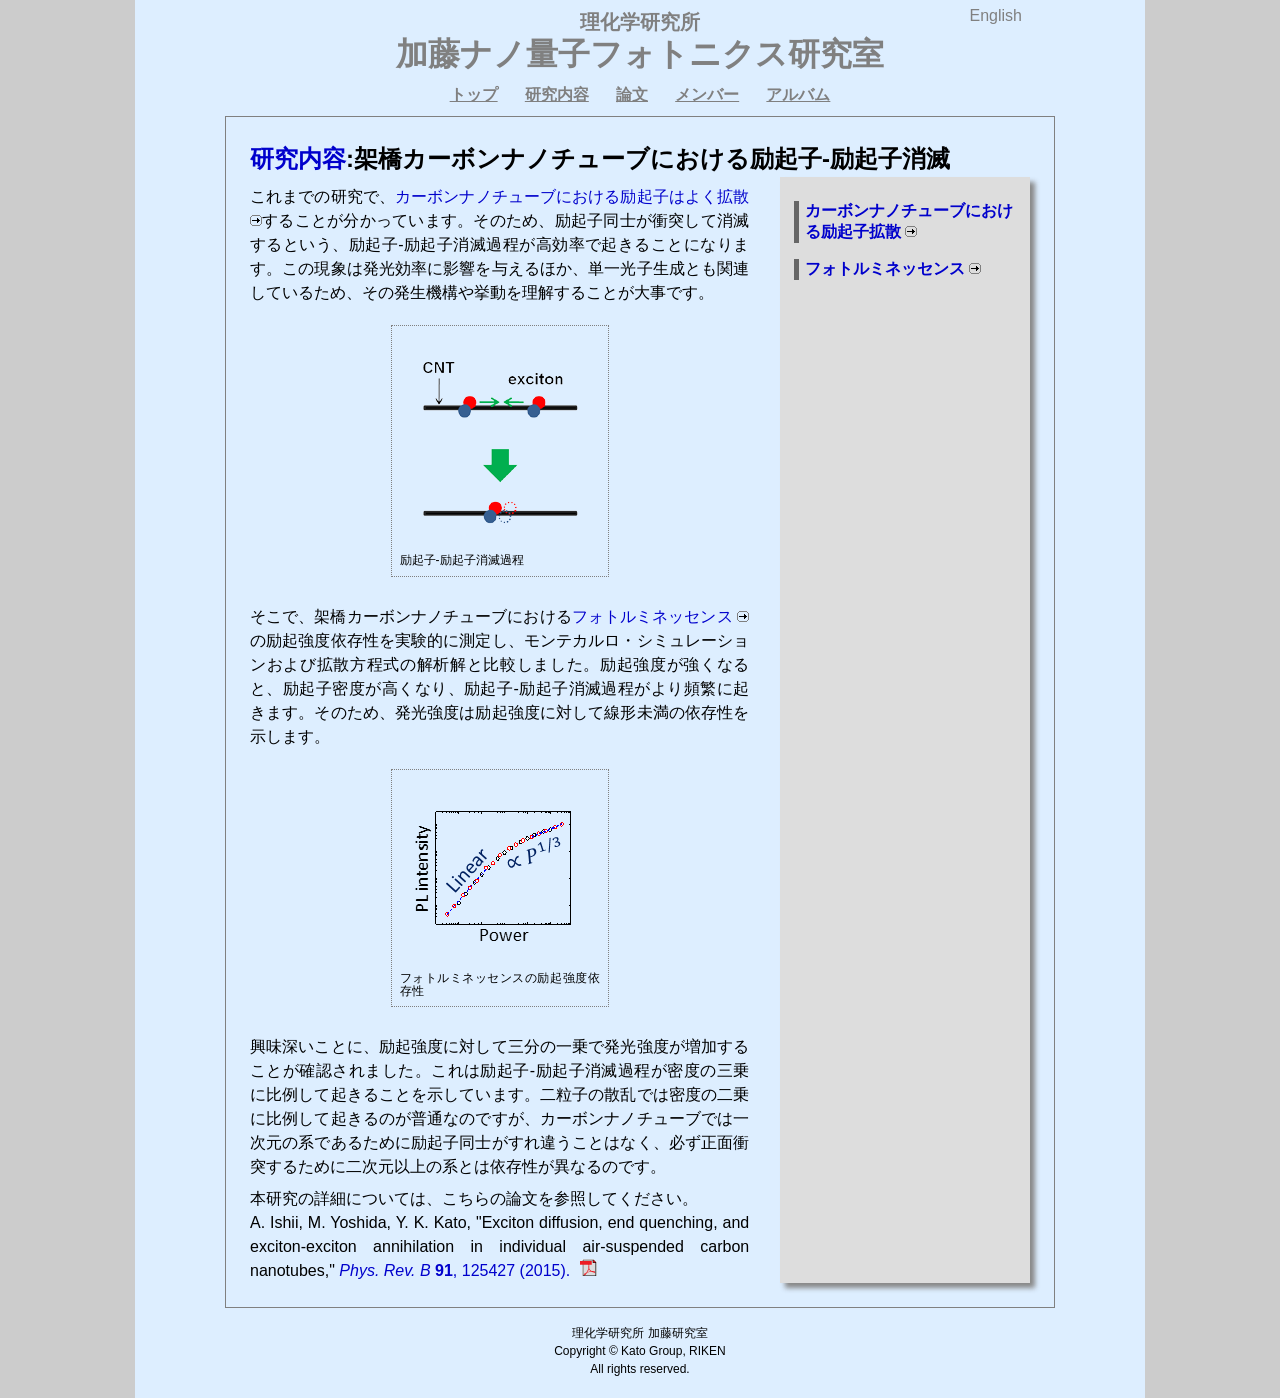 Image resolution: width=1280 pixels, height=1398 pixels. What do you see at coordinates (632, 94) in the screenshot?
I see `論文` at bounding box center [632, 94].